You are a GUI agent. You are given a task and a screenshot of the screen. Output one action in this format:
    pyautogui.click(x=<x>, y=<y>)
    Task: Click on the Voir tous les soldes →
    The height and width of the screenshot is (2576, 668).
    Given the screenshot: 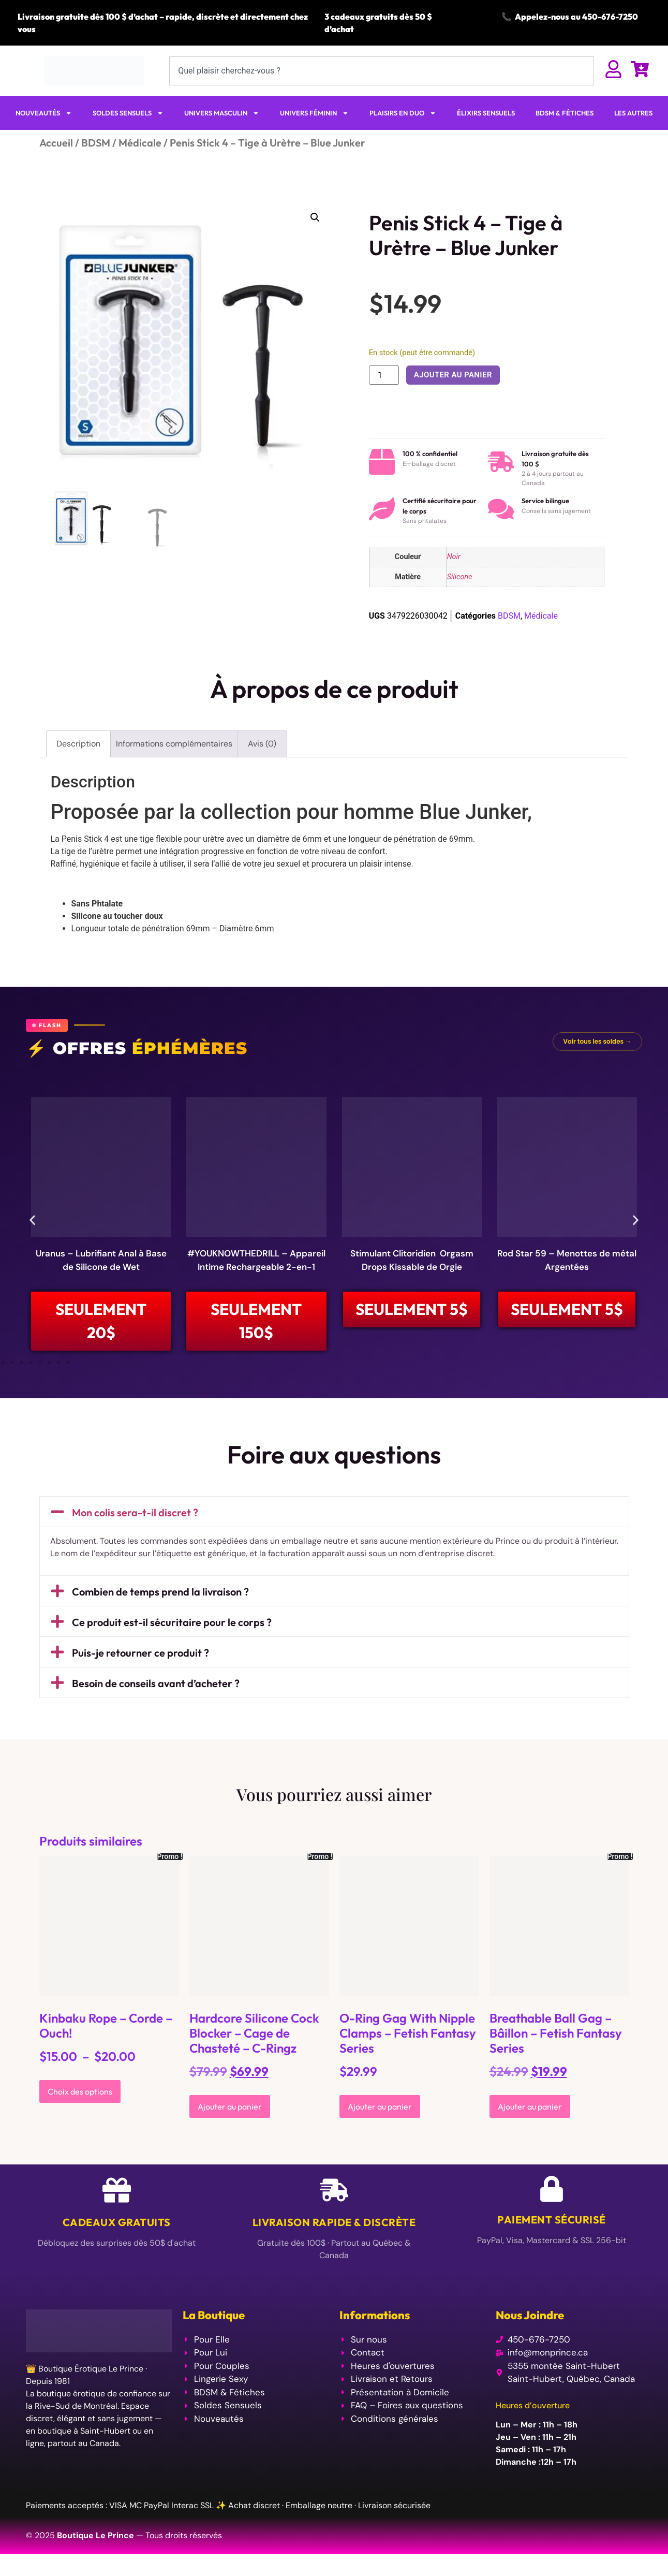 What is the action you would take?
    pyautogui.click(x=597, y=1041)
    